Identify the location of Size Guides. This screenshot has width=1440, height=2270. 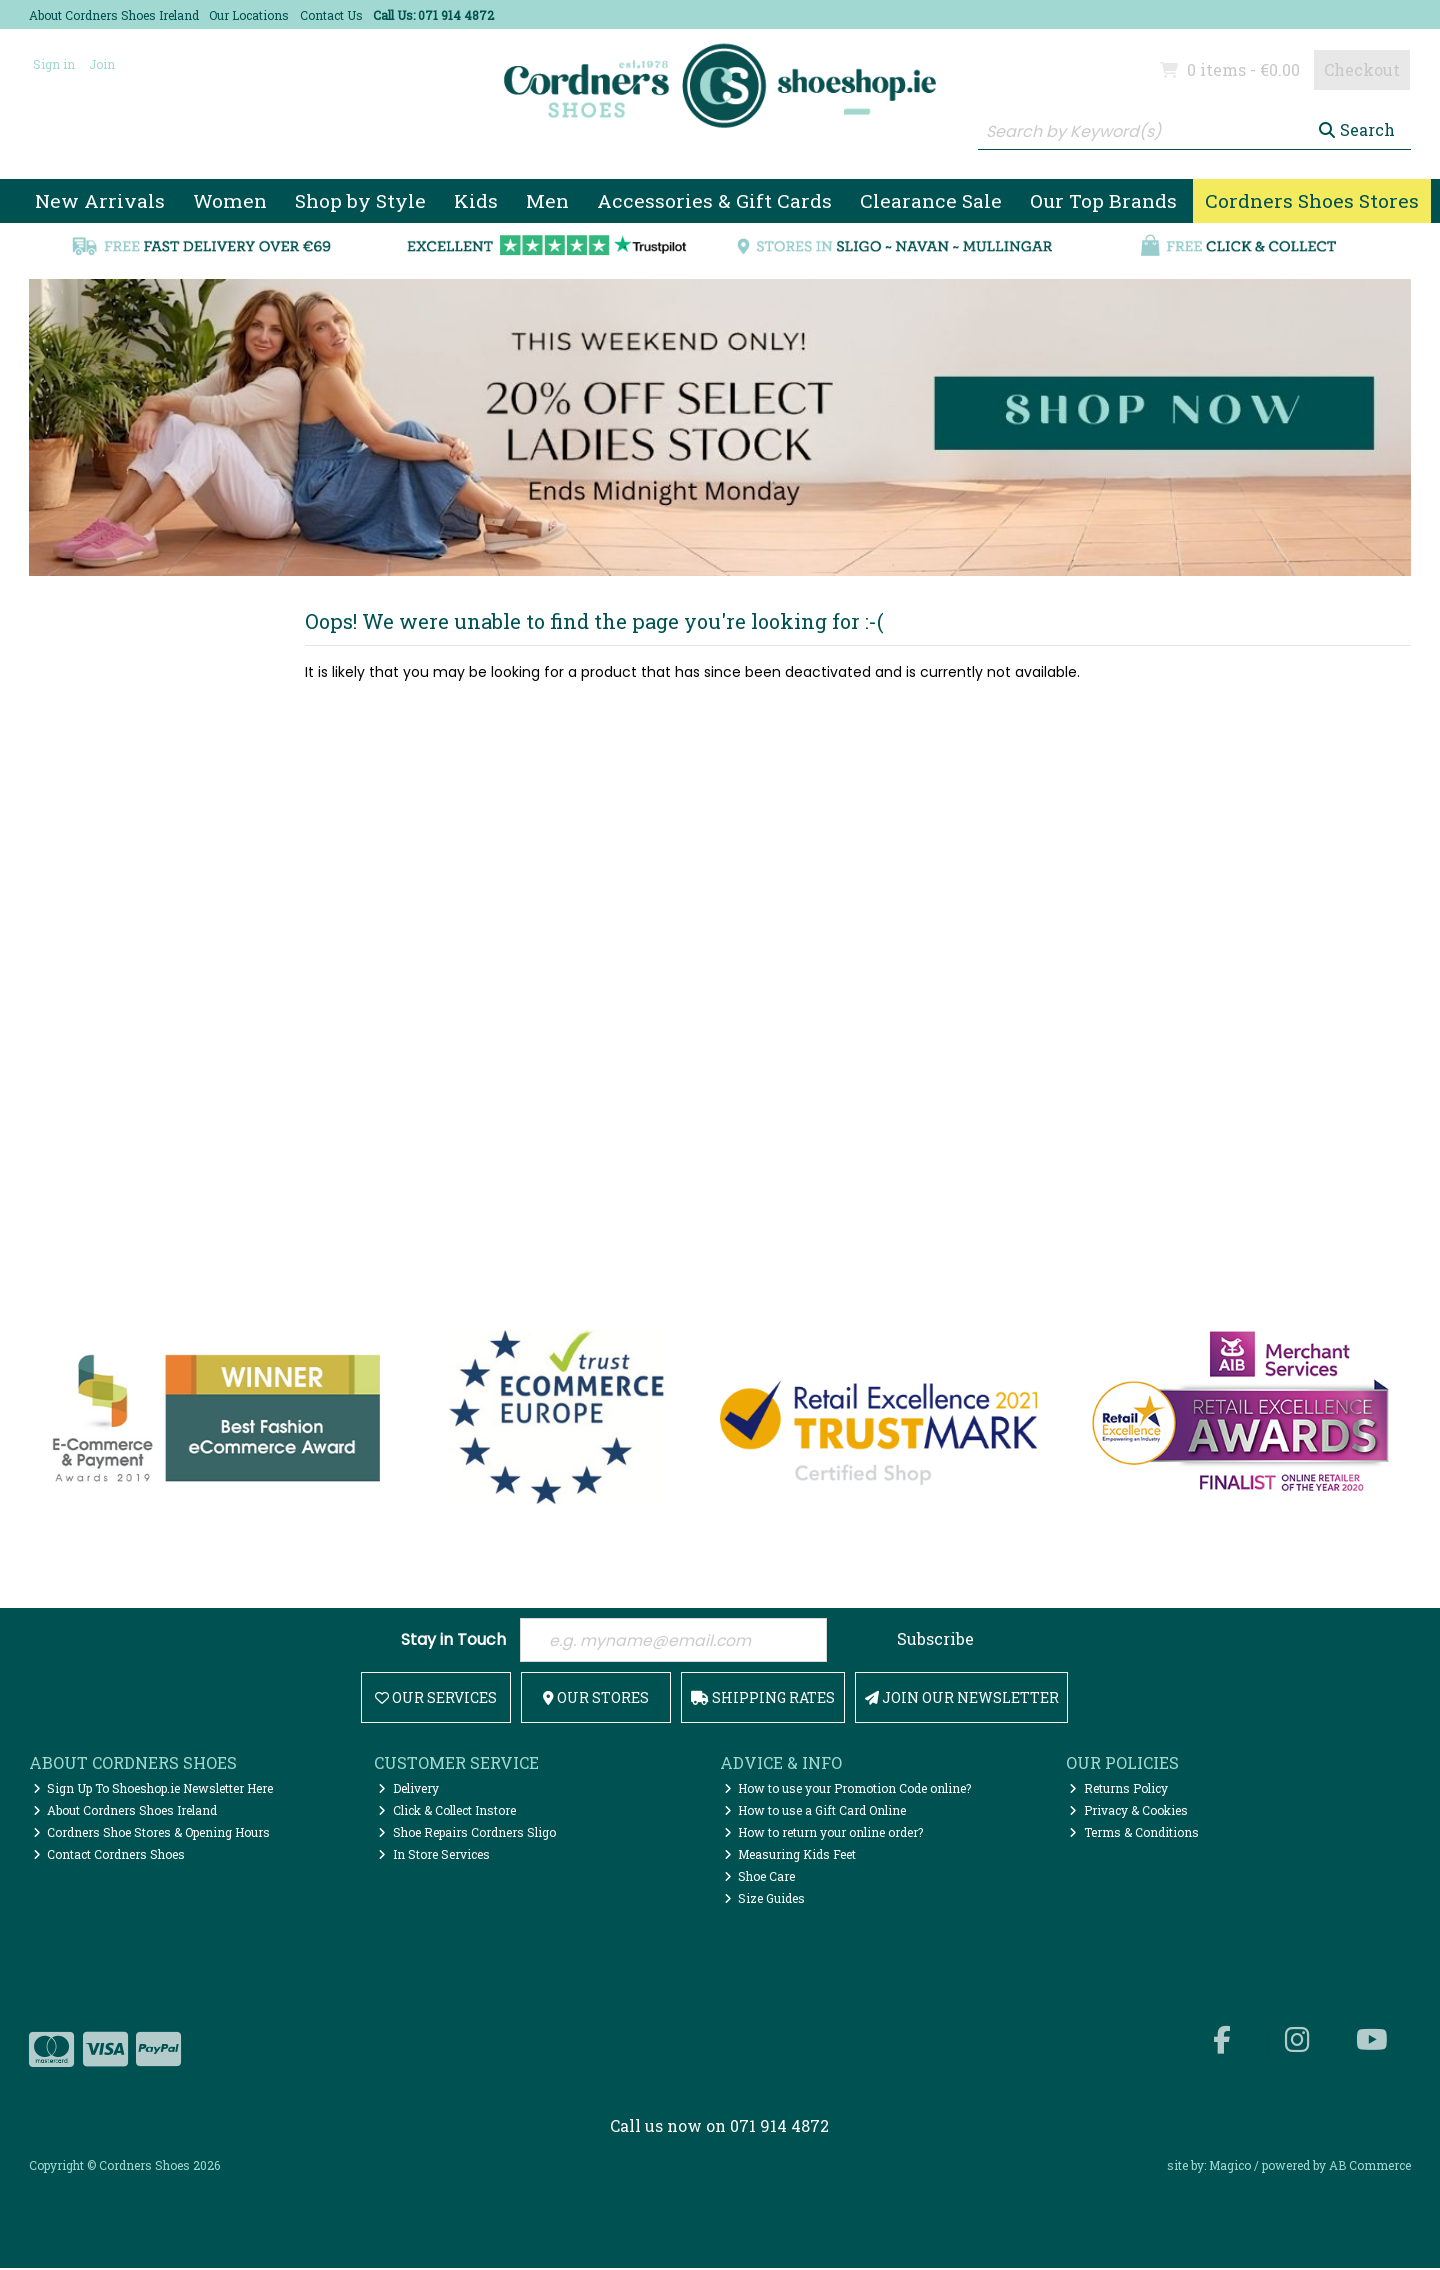
(765, 1900).